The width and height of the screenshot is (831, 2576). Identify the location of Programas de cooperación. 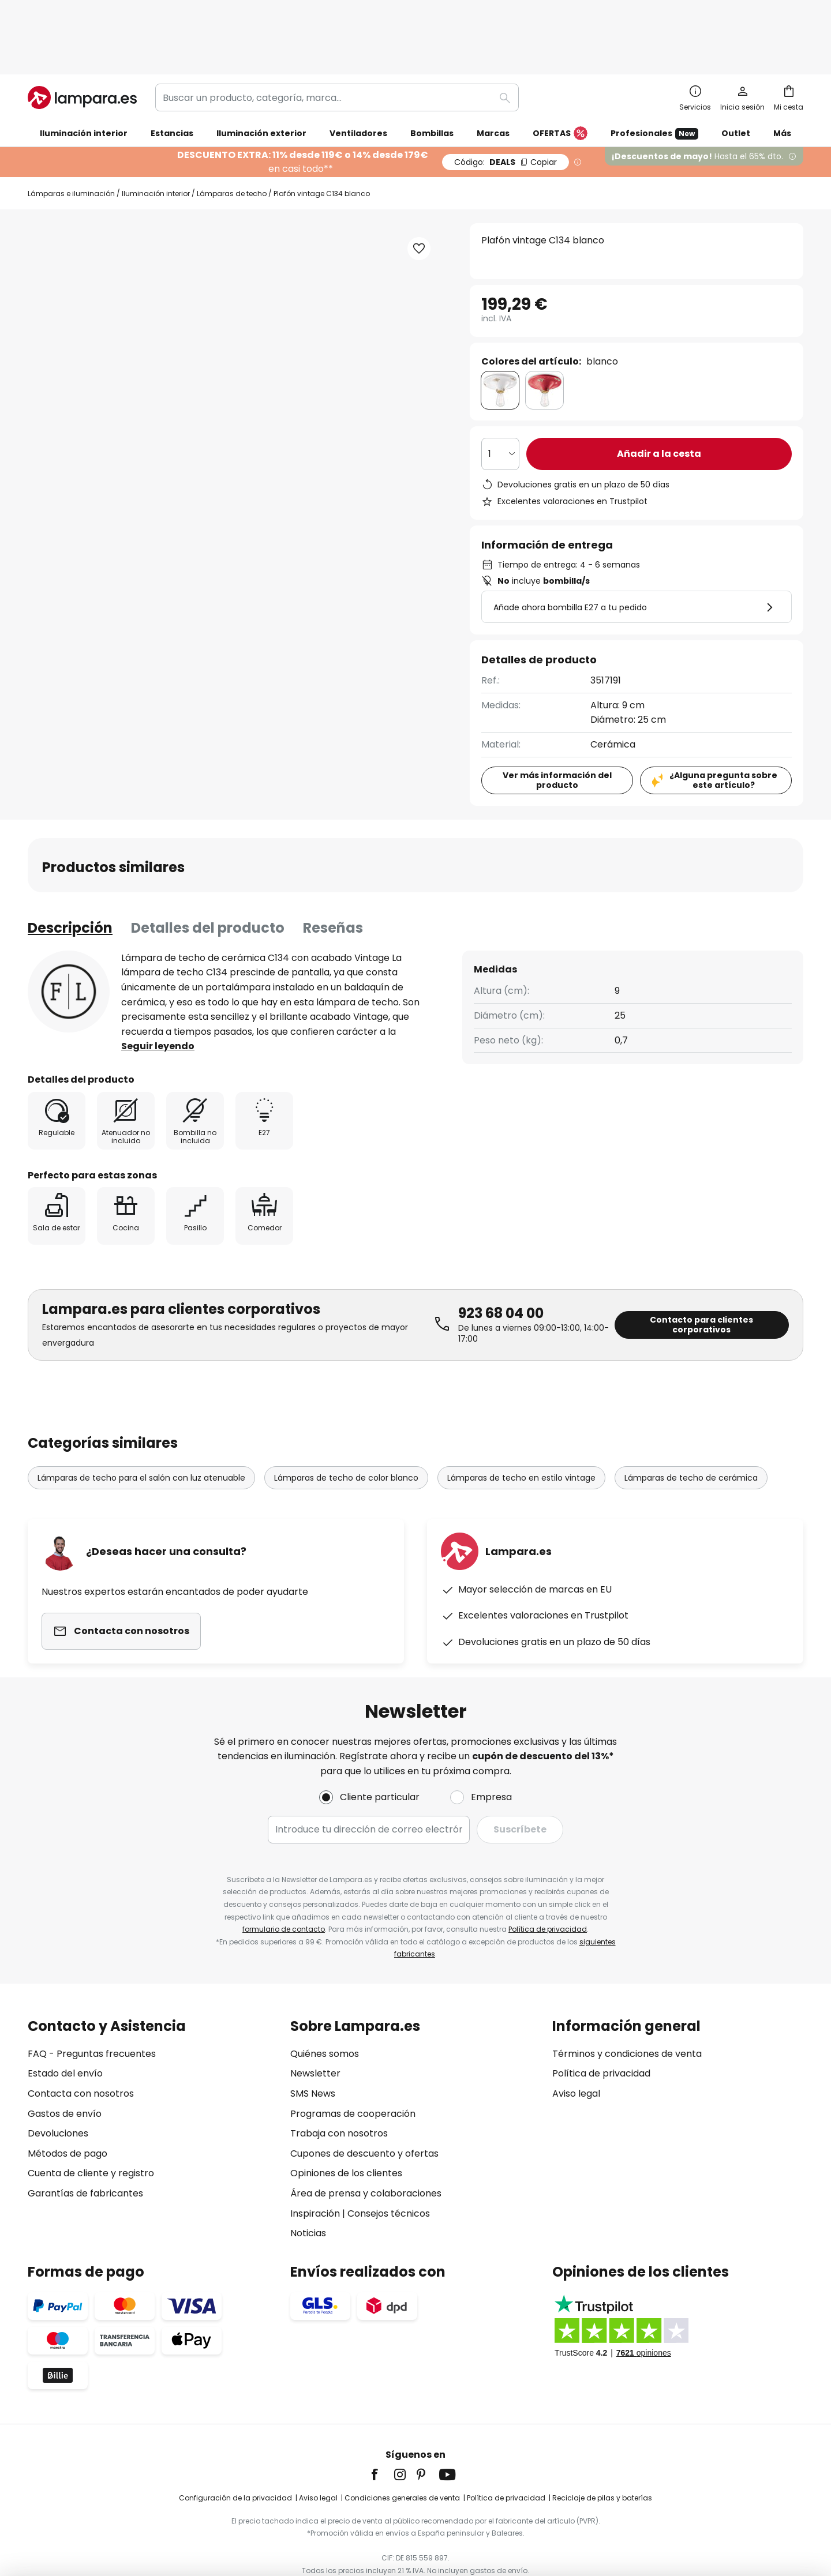
(352, 2072).